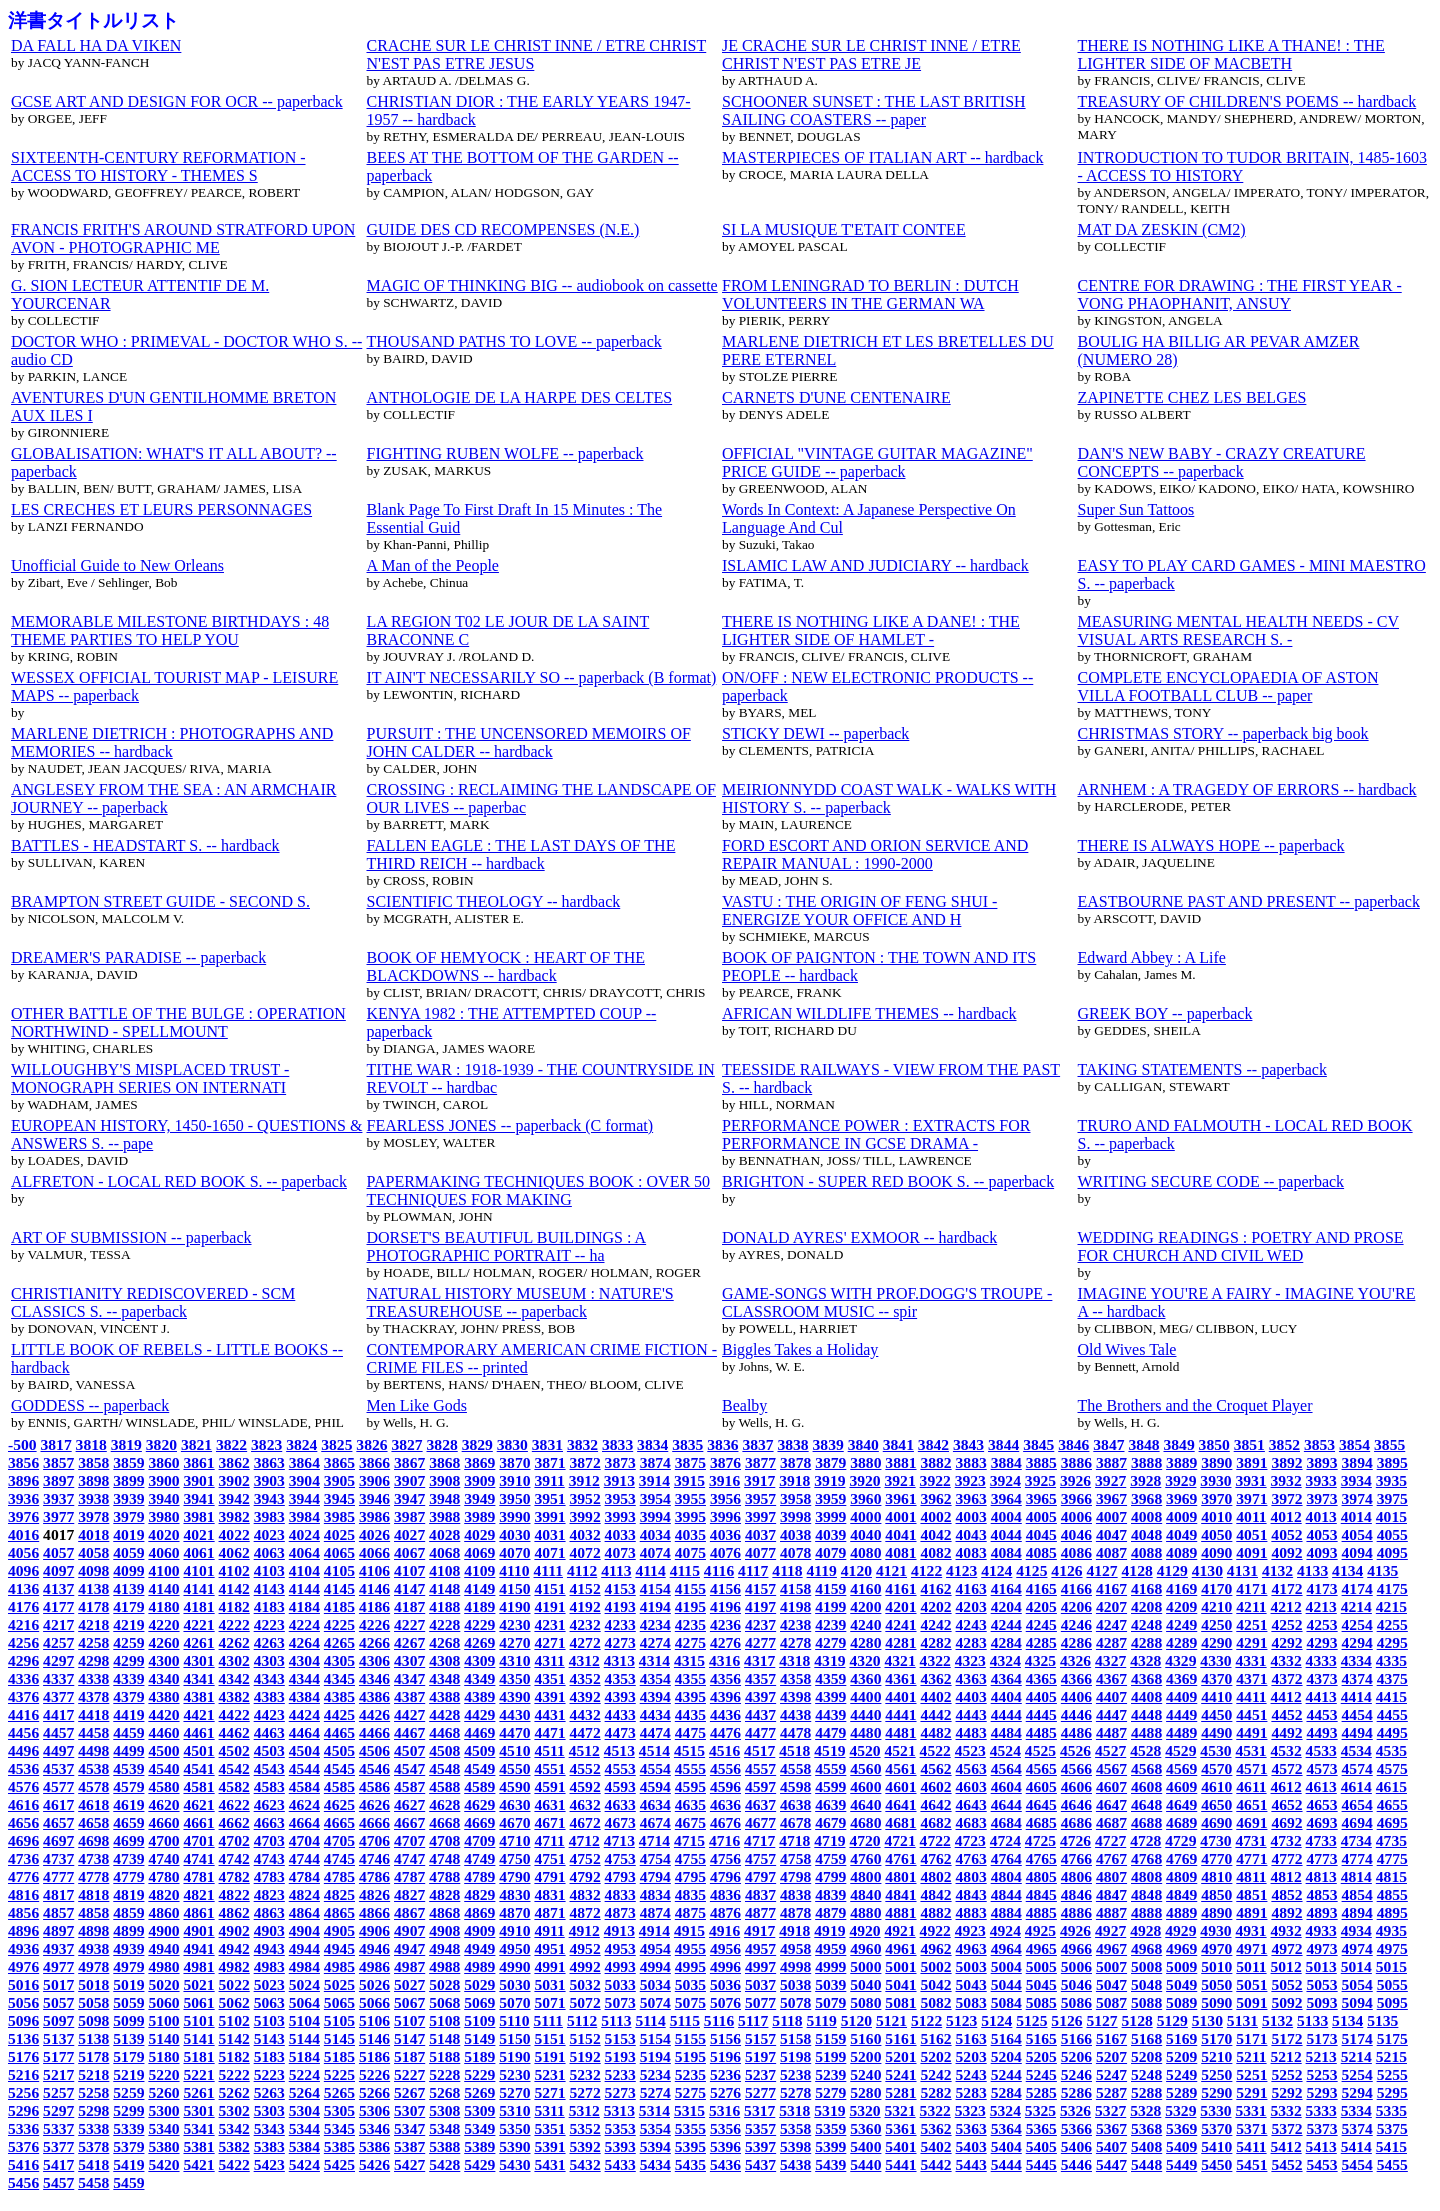 This screenshot has height=2211, width=1440. I want to click on 5324, so click(1005, 2110).